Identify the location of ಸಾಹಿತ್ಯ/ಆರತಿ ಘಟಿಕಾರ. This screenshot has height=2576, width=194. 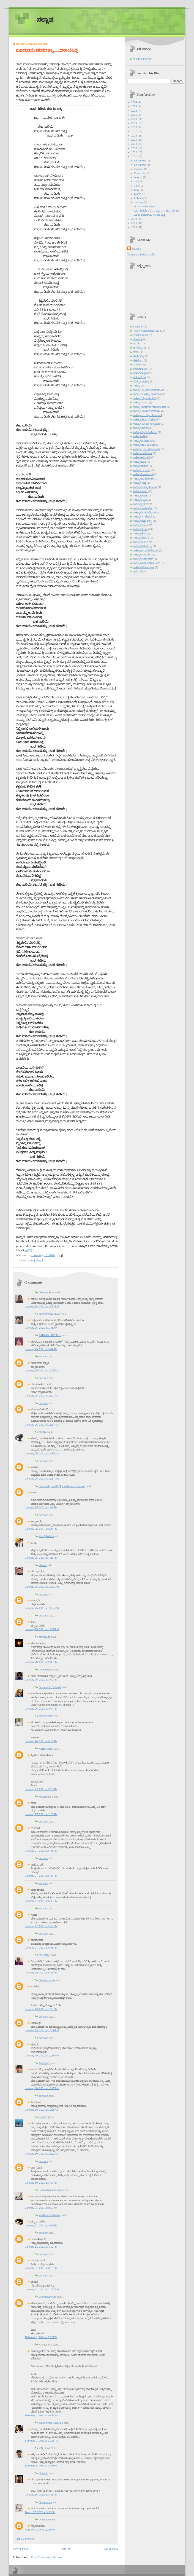
(144, 444).